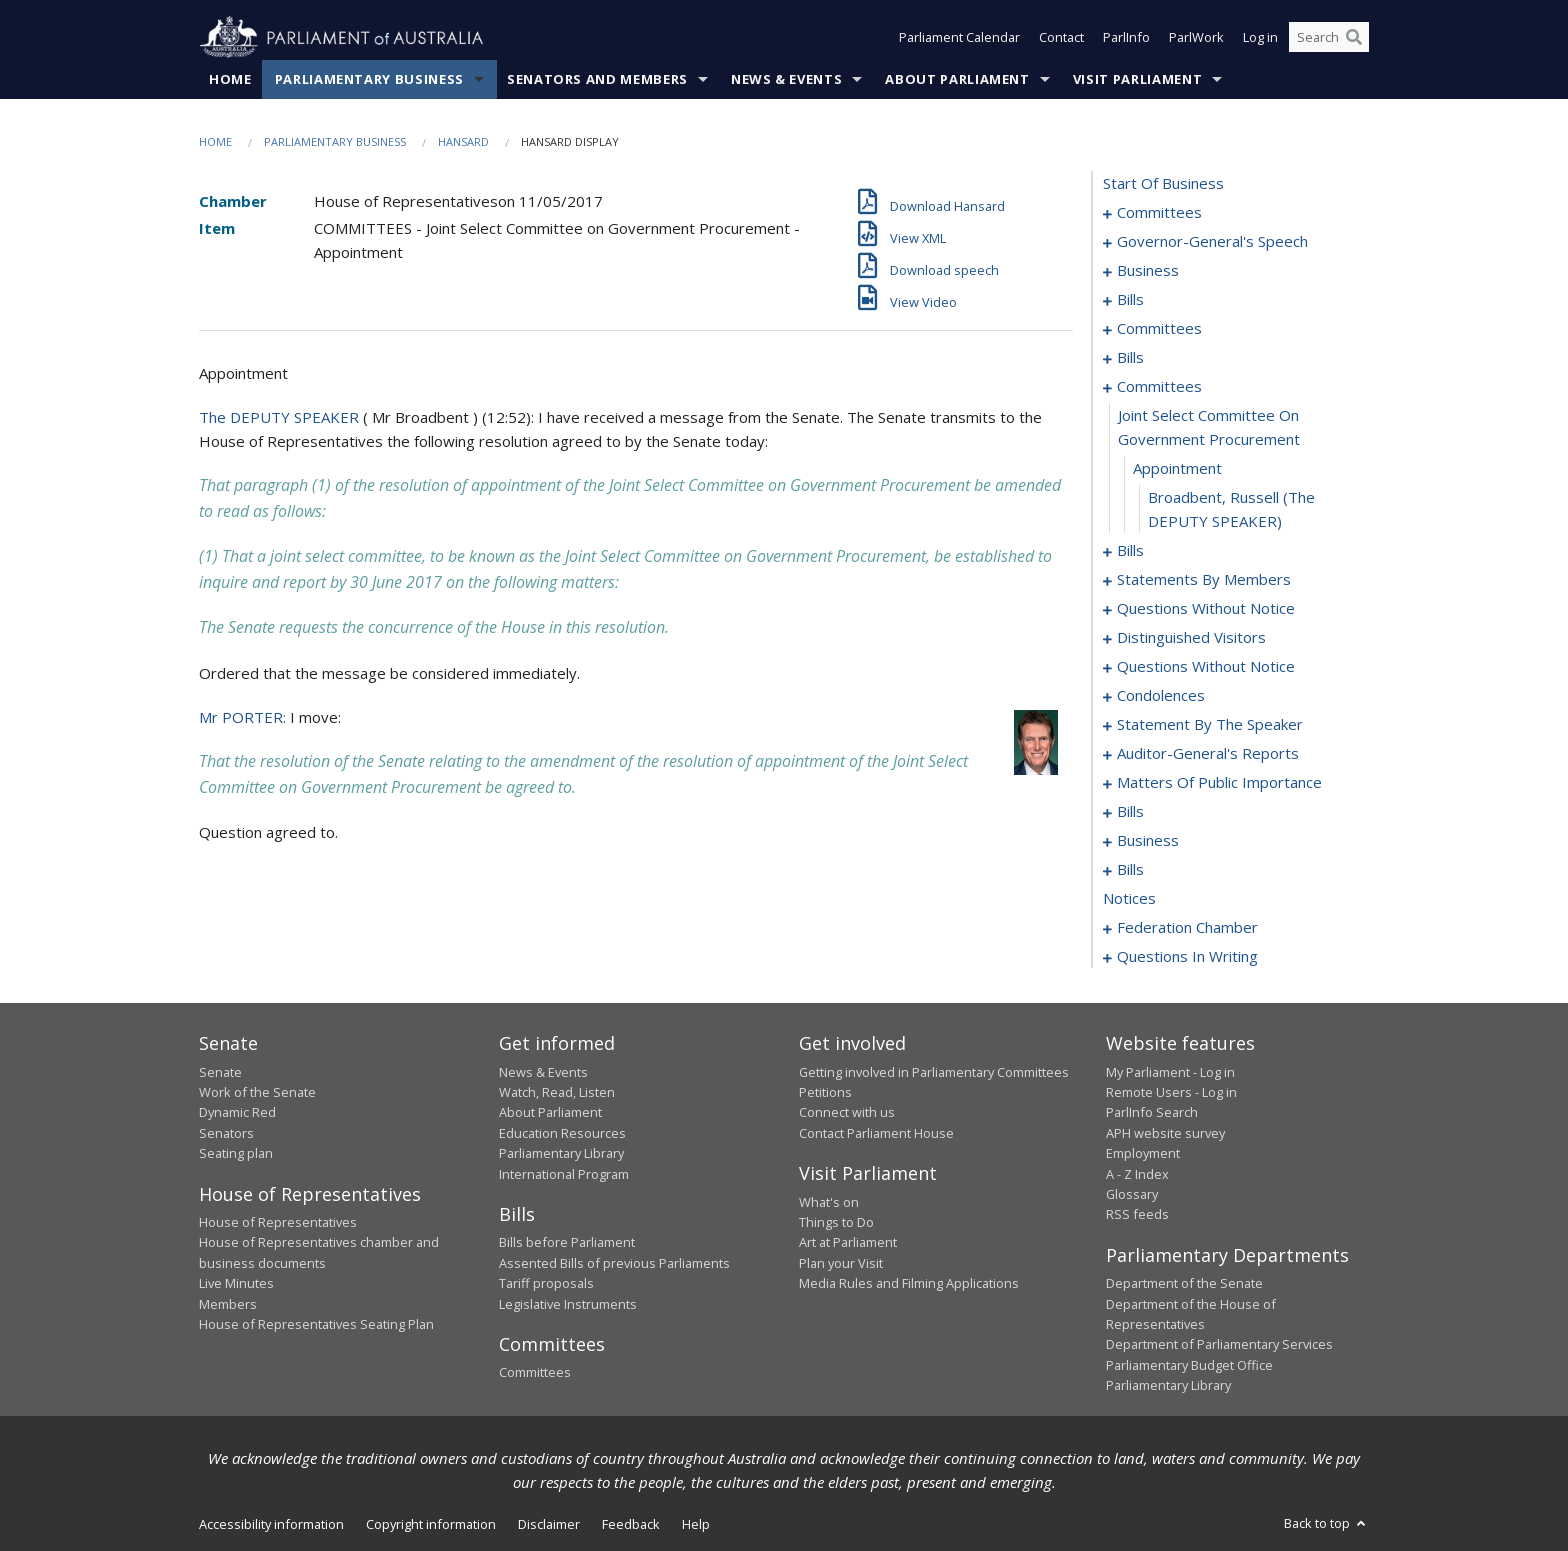  I want to click on RSS feeds, so click(1137, 1215).